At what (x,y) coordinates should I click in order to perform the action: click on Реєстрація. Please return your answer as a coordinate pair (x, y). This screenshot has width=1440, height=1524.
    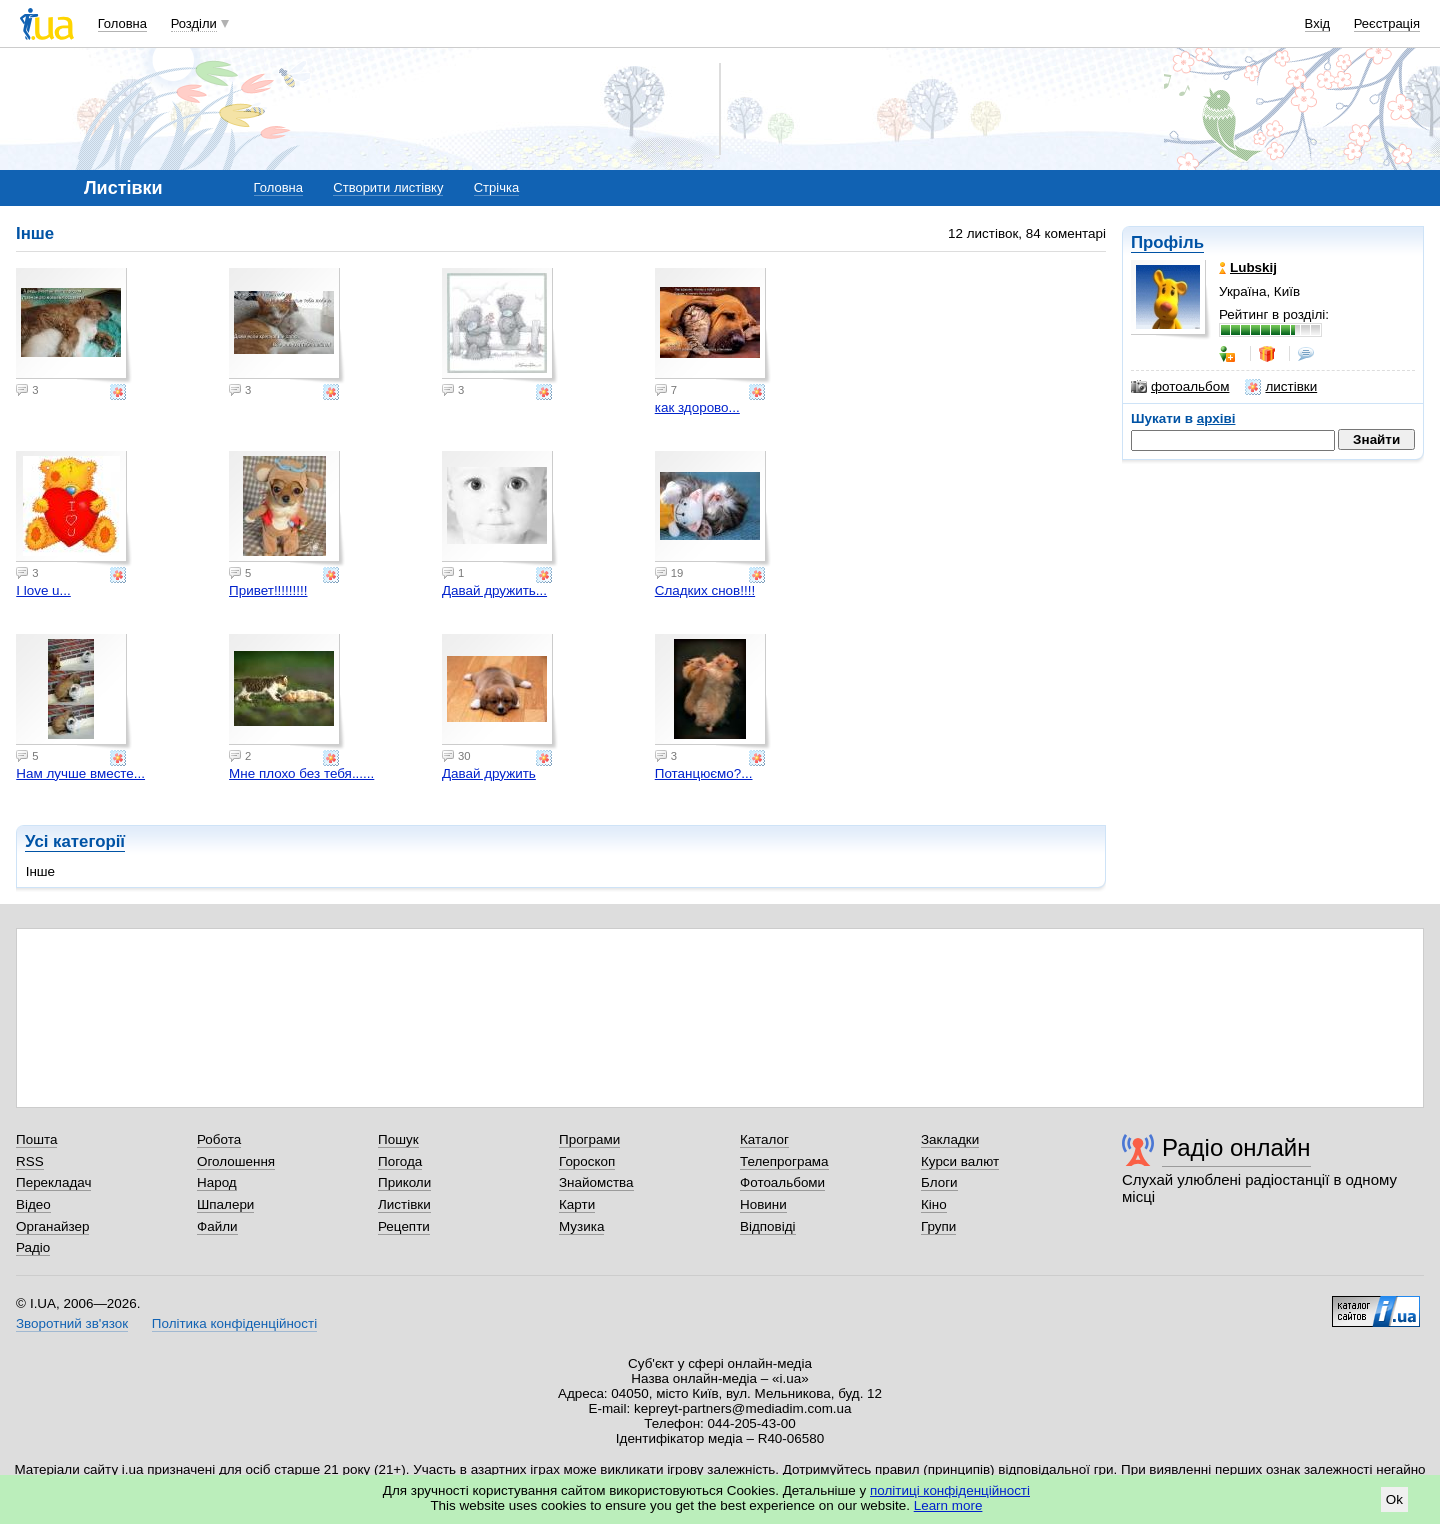
    Looking at the image, I should click on (1387, 23).